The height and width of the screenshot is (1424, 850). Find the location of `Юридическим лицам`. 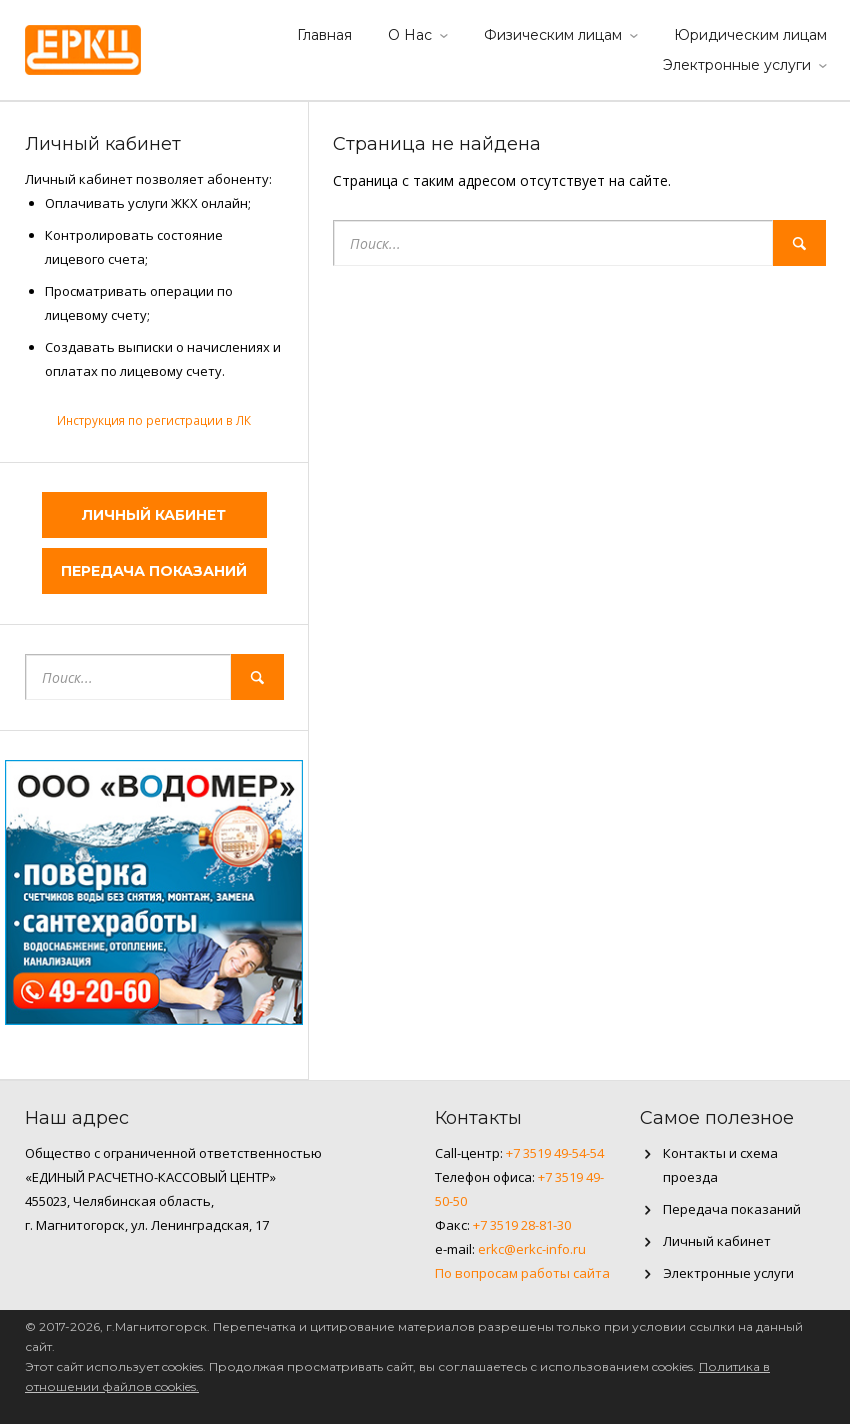

Юридическим лицам is located at coordinates (750, 35).